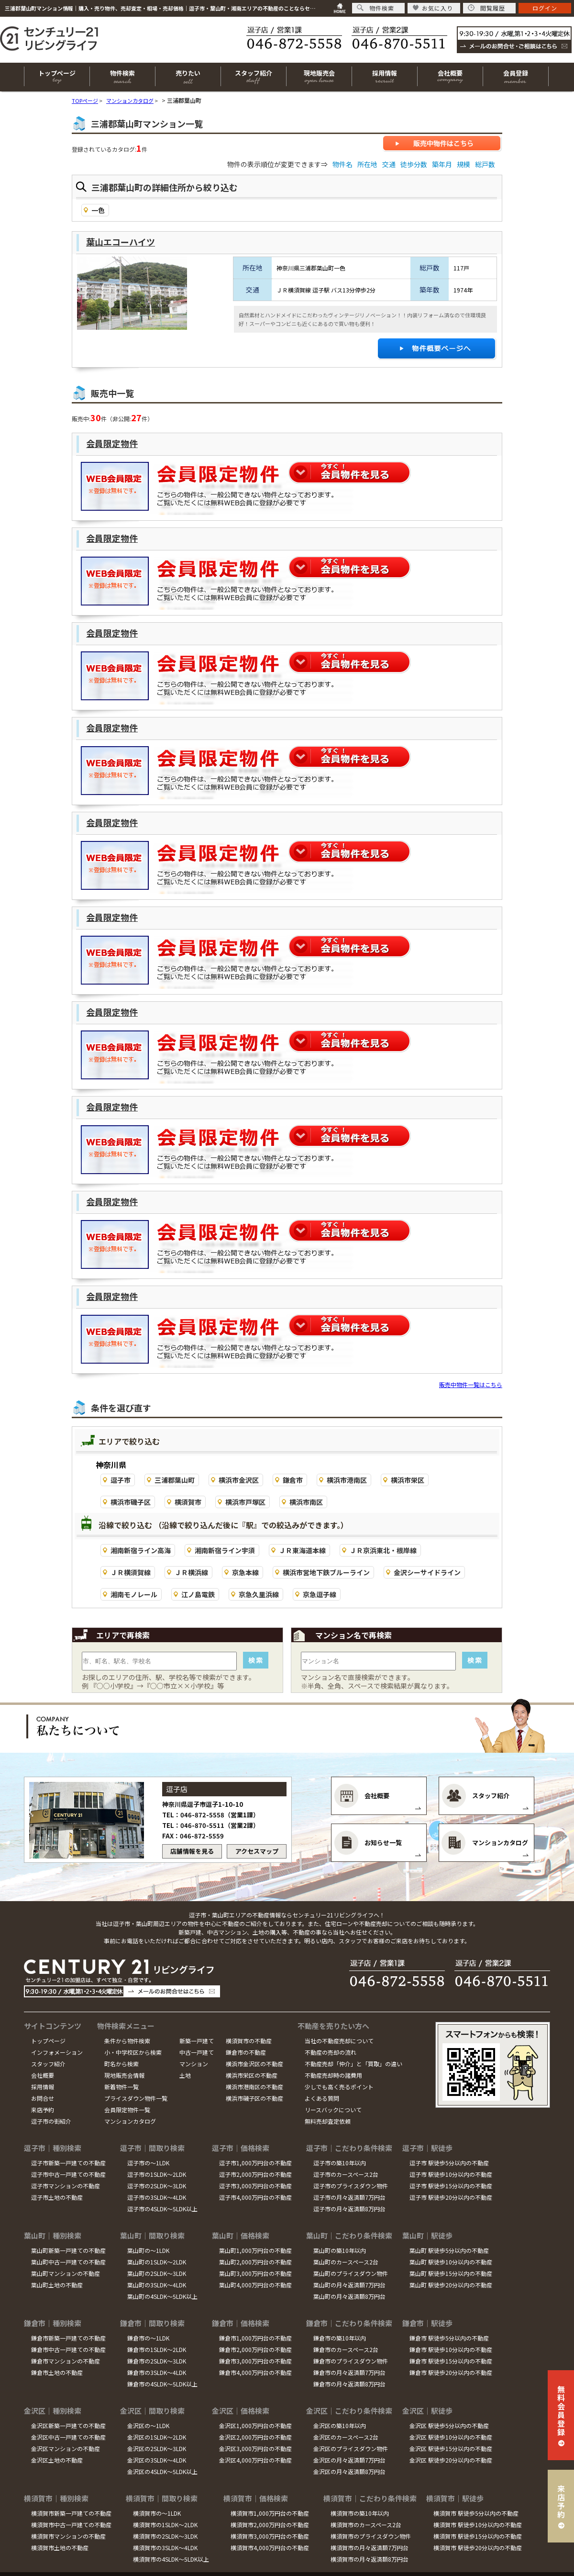  What do you see at coordinates (254, 2098) in the screenshot?
I see `横浜市磯子区の不動産` at bounding box center [254, 2098].